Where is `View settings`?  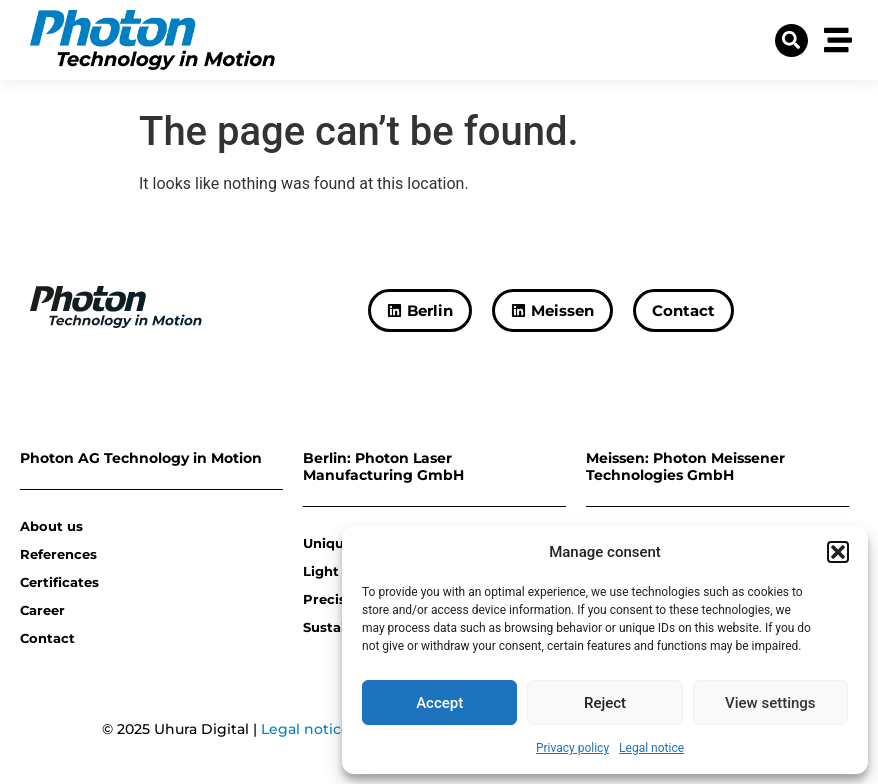
View settings is located at coordinates (770, 703).